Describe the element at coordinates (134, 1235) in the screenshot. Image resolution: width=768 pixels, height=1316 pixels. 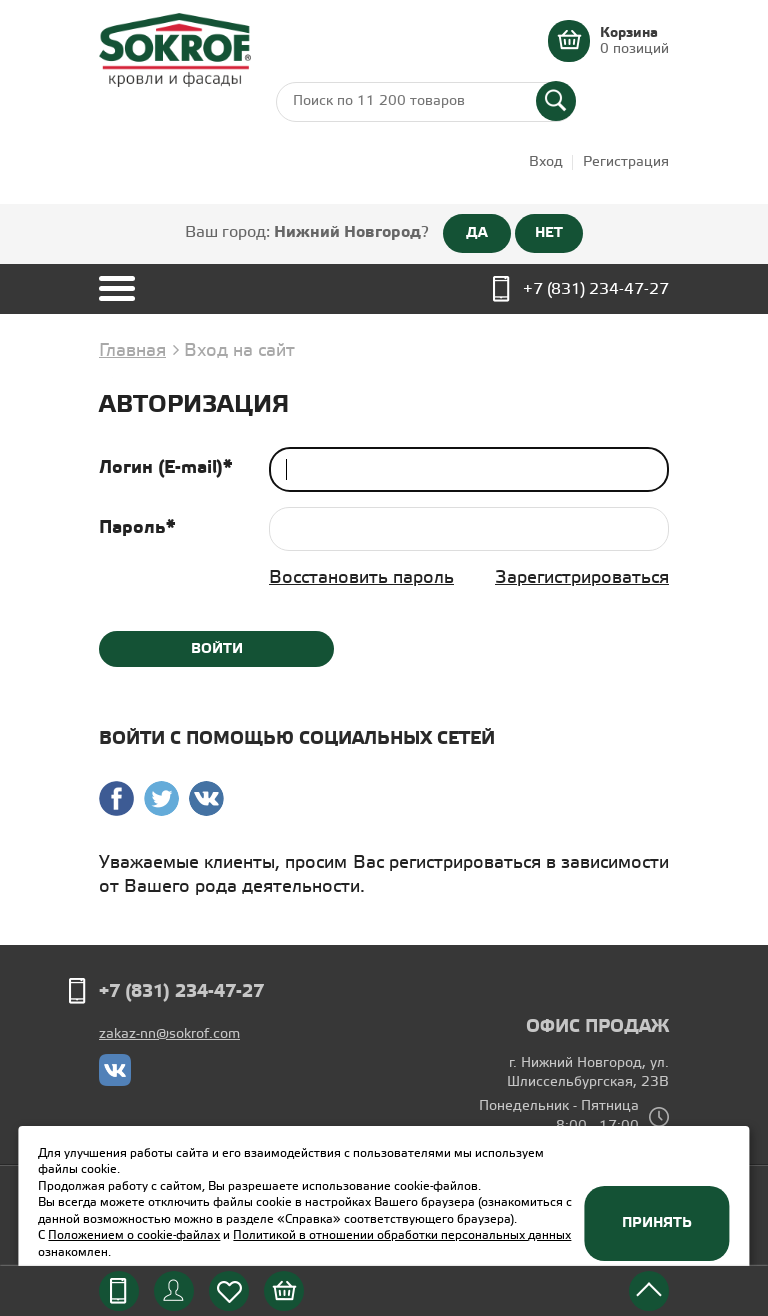
I see `Положением о cookie-файлах` at that location.